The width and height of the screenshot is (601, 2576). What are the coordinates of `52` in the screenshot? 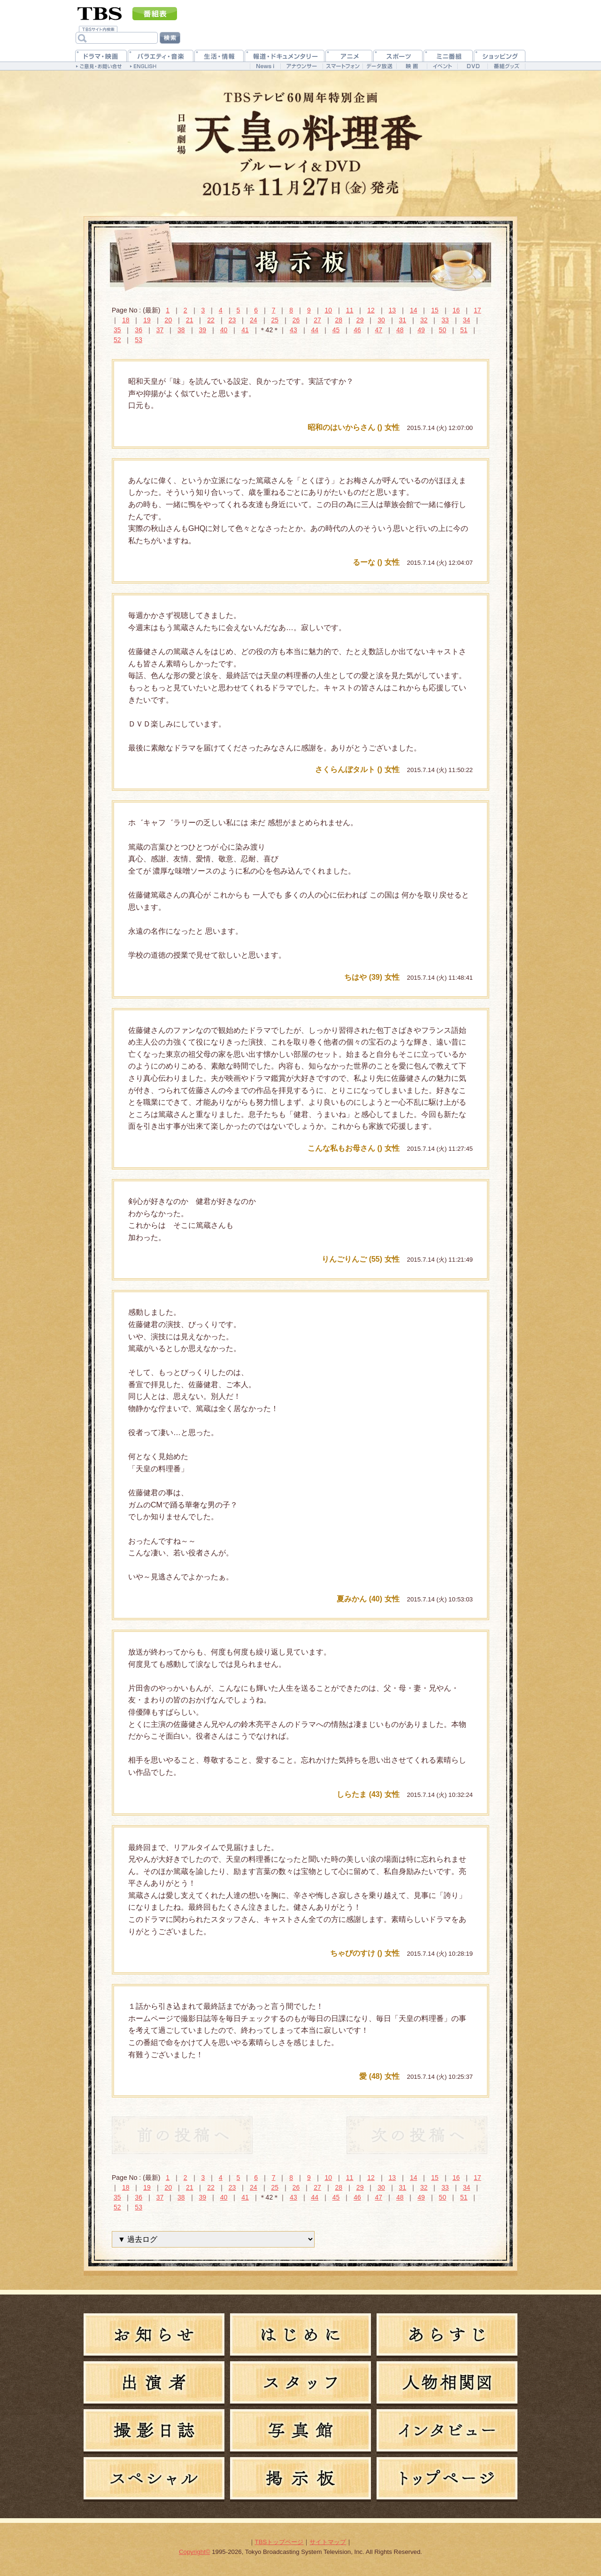 It's located at (117, 339).